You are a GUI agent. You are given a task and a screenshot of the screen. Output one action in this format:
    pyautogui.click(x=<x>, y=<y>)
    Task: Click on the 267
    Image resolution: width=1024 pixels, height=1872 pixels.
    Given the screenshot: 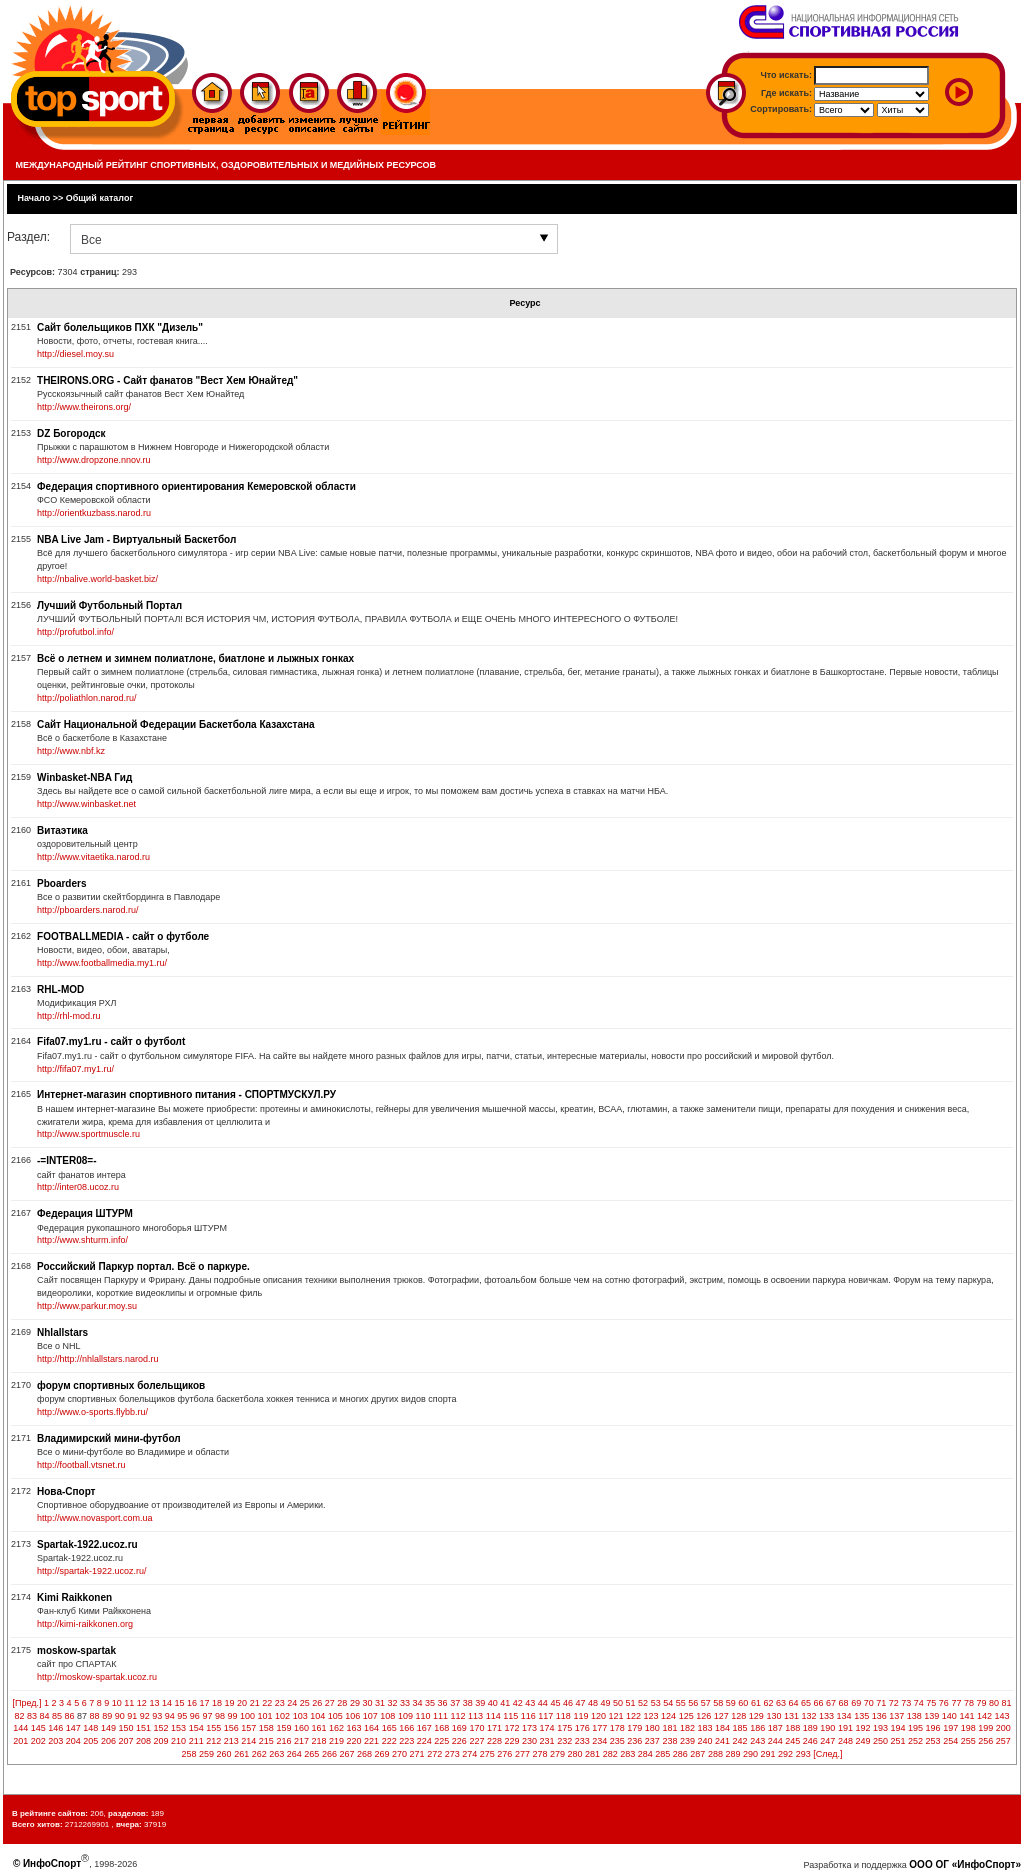 What is the action you would take?
    pyautogui.click(x=346, y=1754)
    